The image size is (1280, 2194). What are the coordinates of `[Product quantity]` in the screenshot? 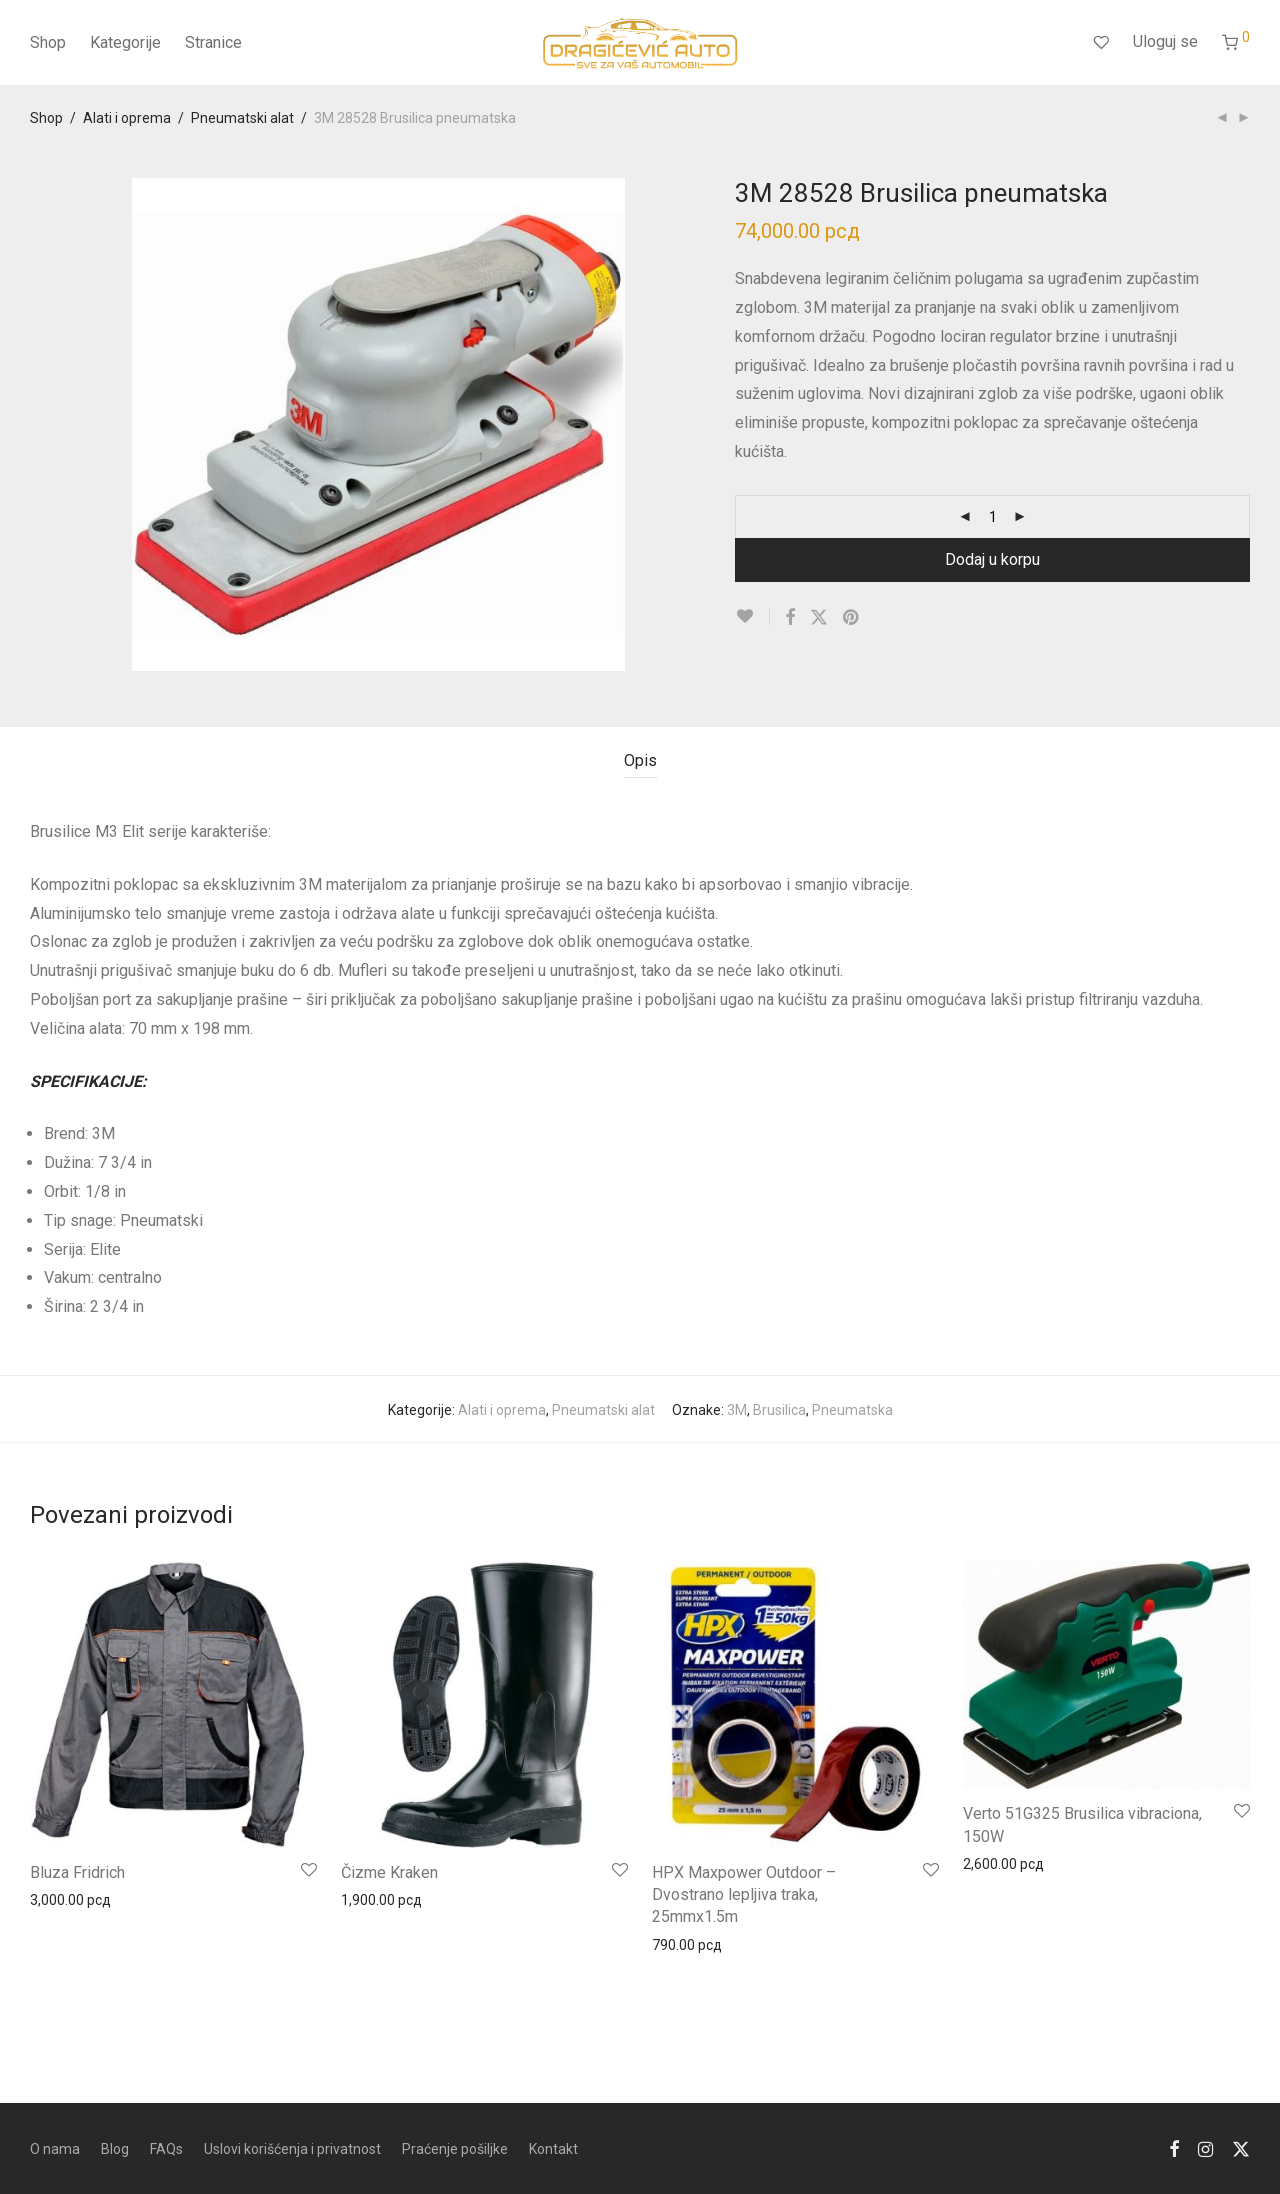 It's located at (993, 517).